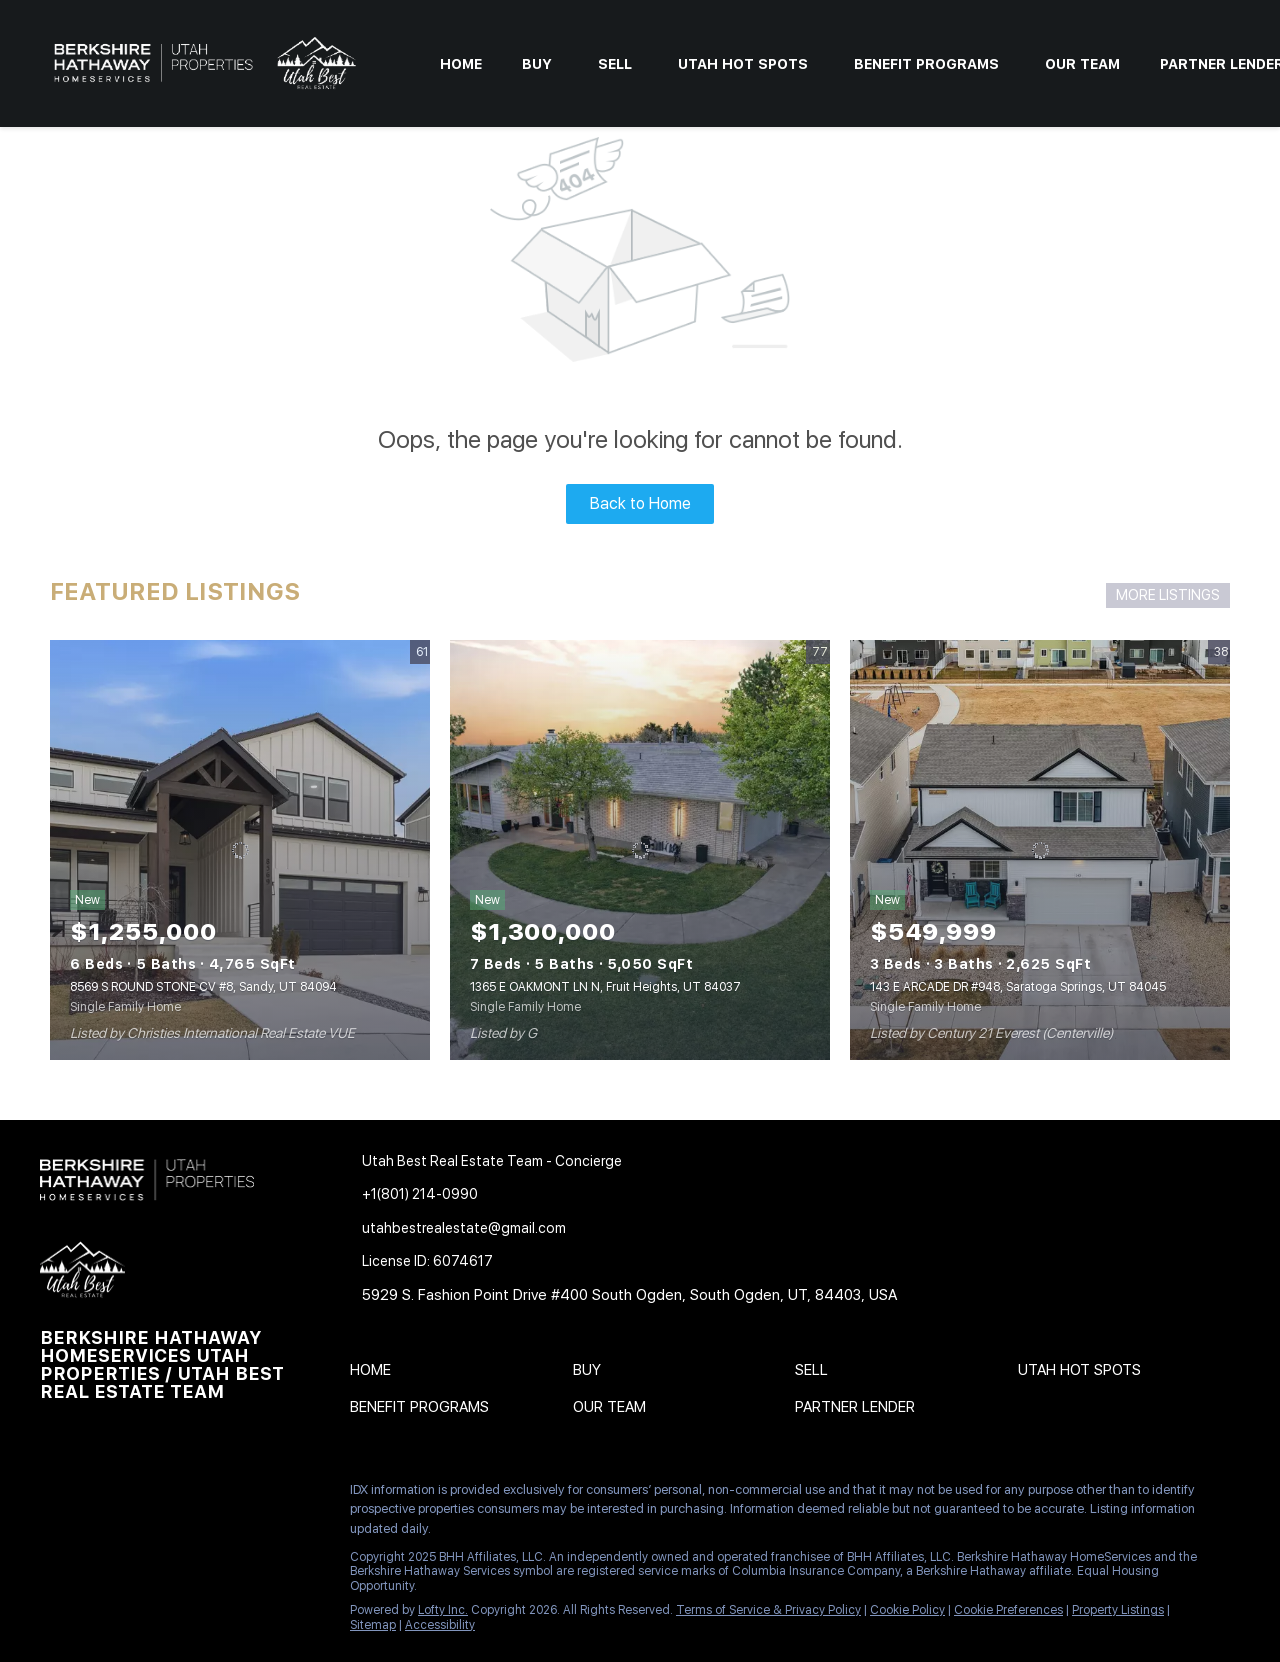 Image resolution: width=1280 pixels, height=1662 pixels. I want to click on Lofty Inc., so click(443, 1610).